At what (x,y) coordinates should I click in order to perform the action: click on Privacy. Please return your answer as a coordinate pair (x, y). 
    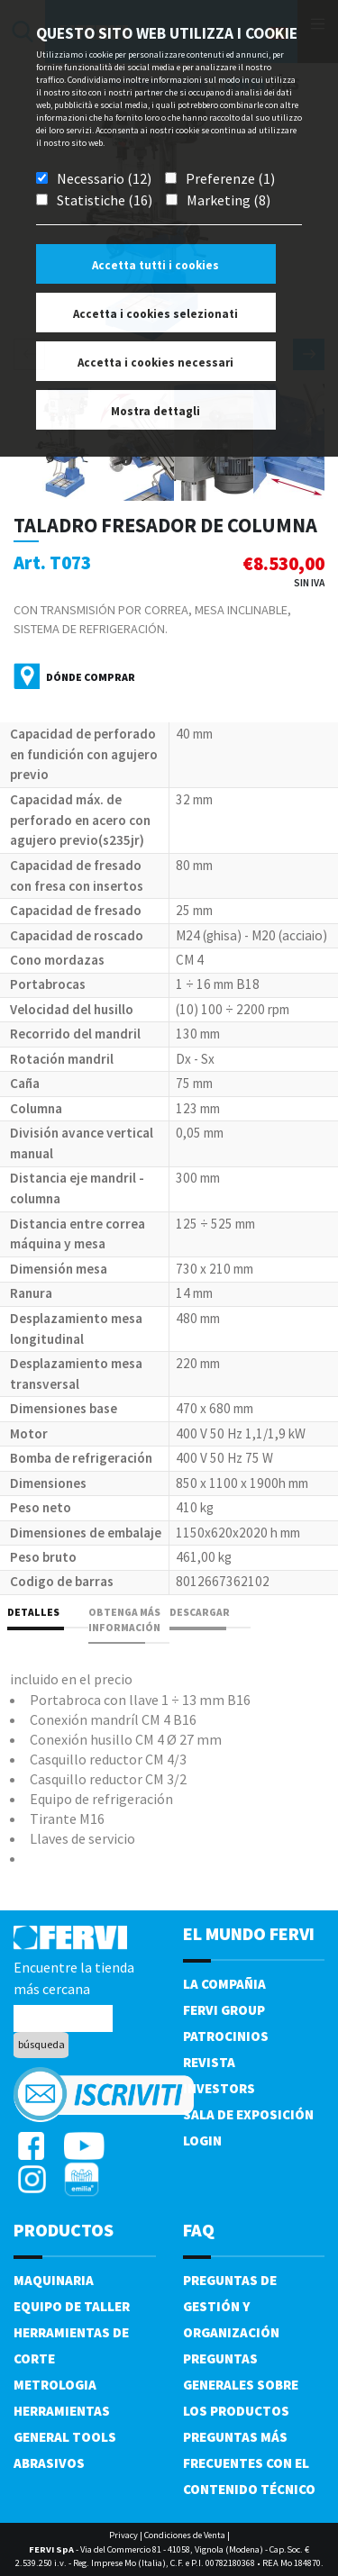
    Looking at the image, I should click on (123, 2535).